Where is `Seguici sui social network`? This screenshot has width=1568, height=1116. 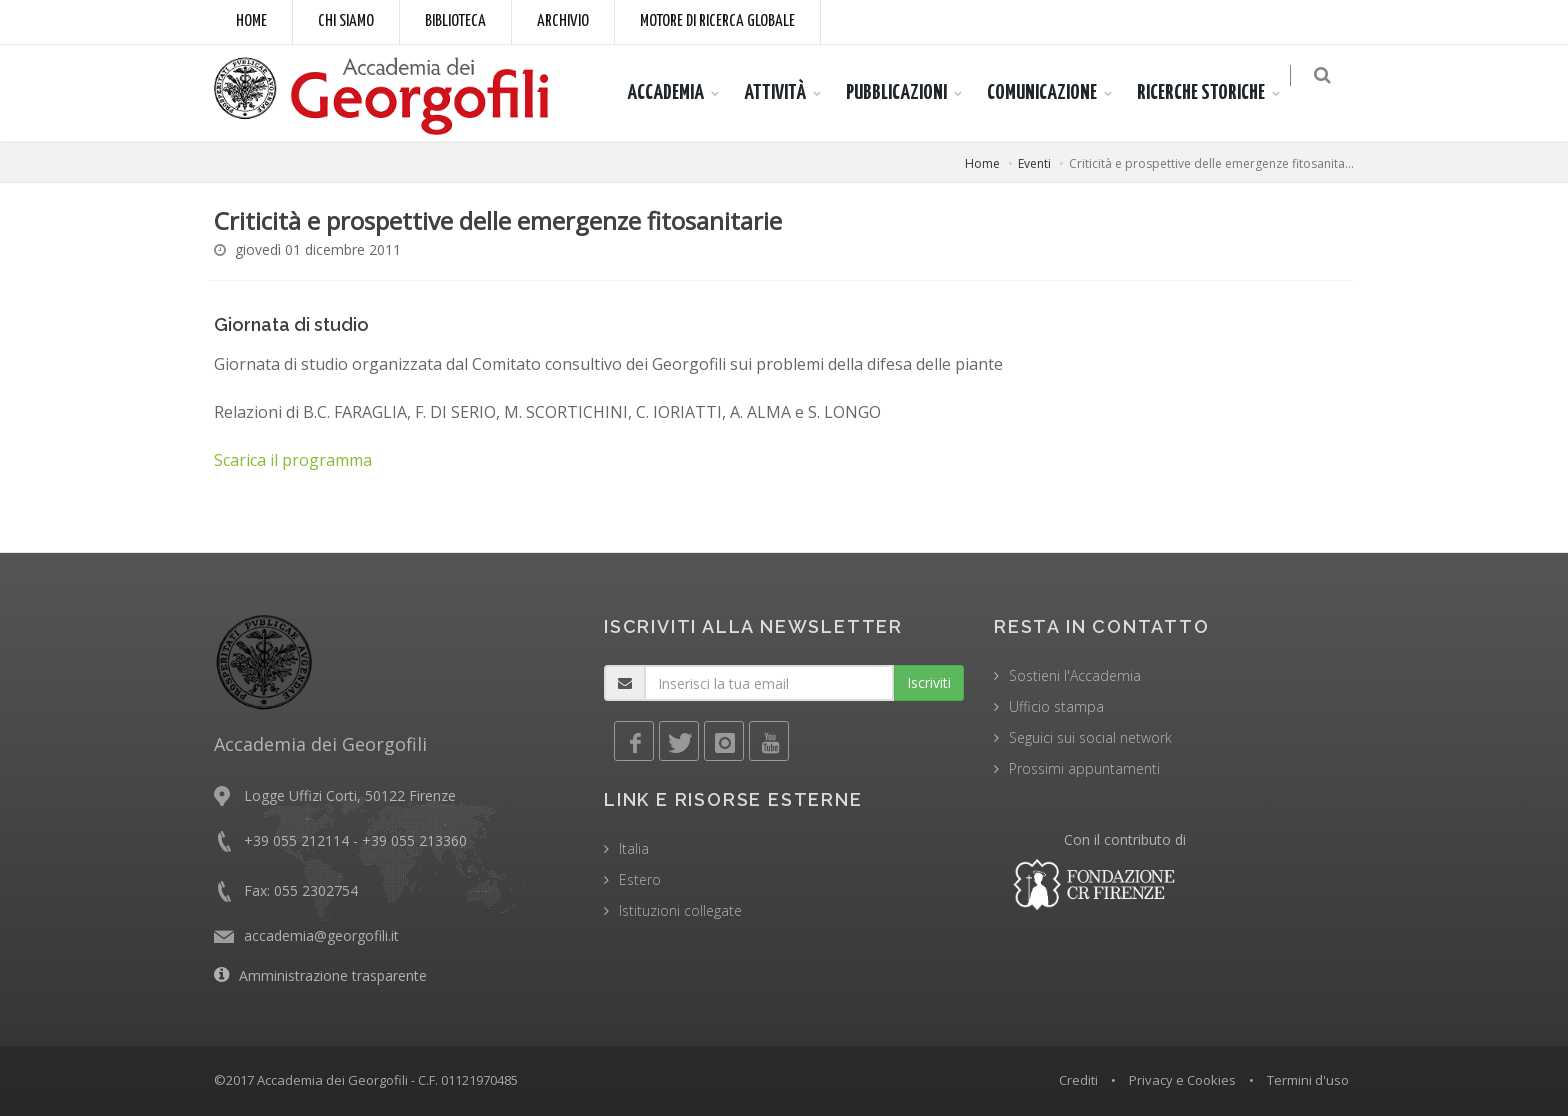 Seguici sui social network is located at coordinates (1090, 737).